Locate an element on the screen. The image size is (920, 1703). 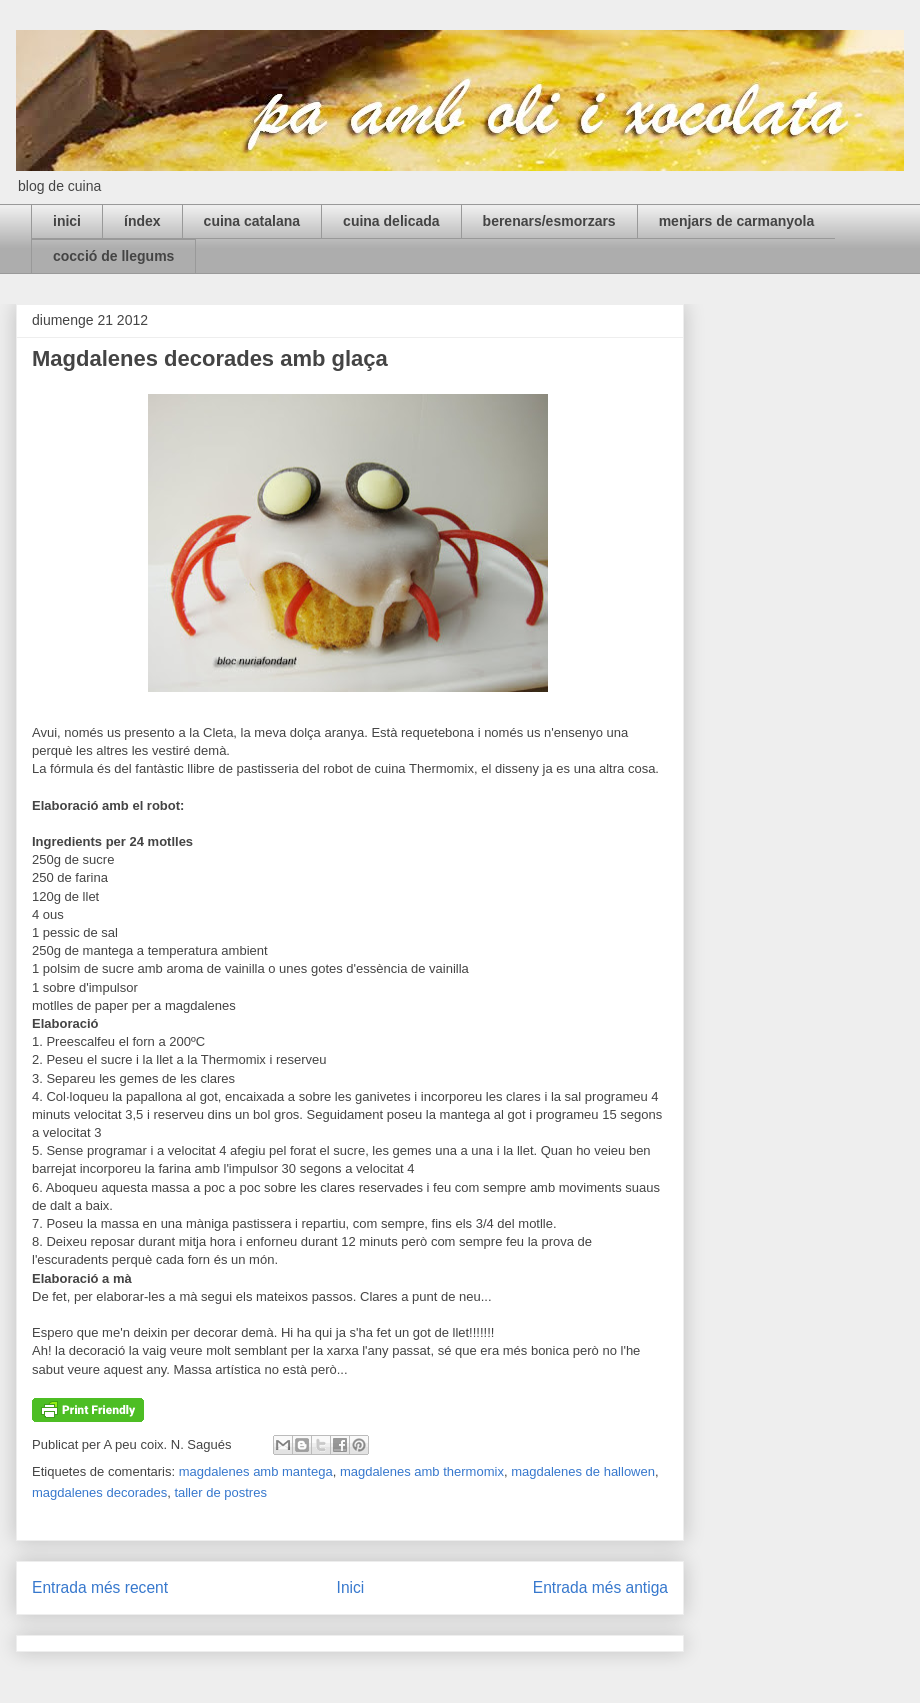
Inici is located at coordinates (351, 1587).